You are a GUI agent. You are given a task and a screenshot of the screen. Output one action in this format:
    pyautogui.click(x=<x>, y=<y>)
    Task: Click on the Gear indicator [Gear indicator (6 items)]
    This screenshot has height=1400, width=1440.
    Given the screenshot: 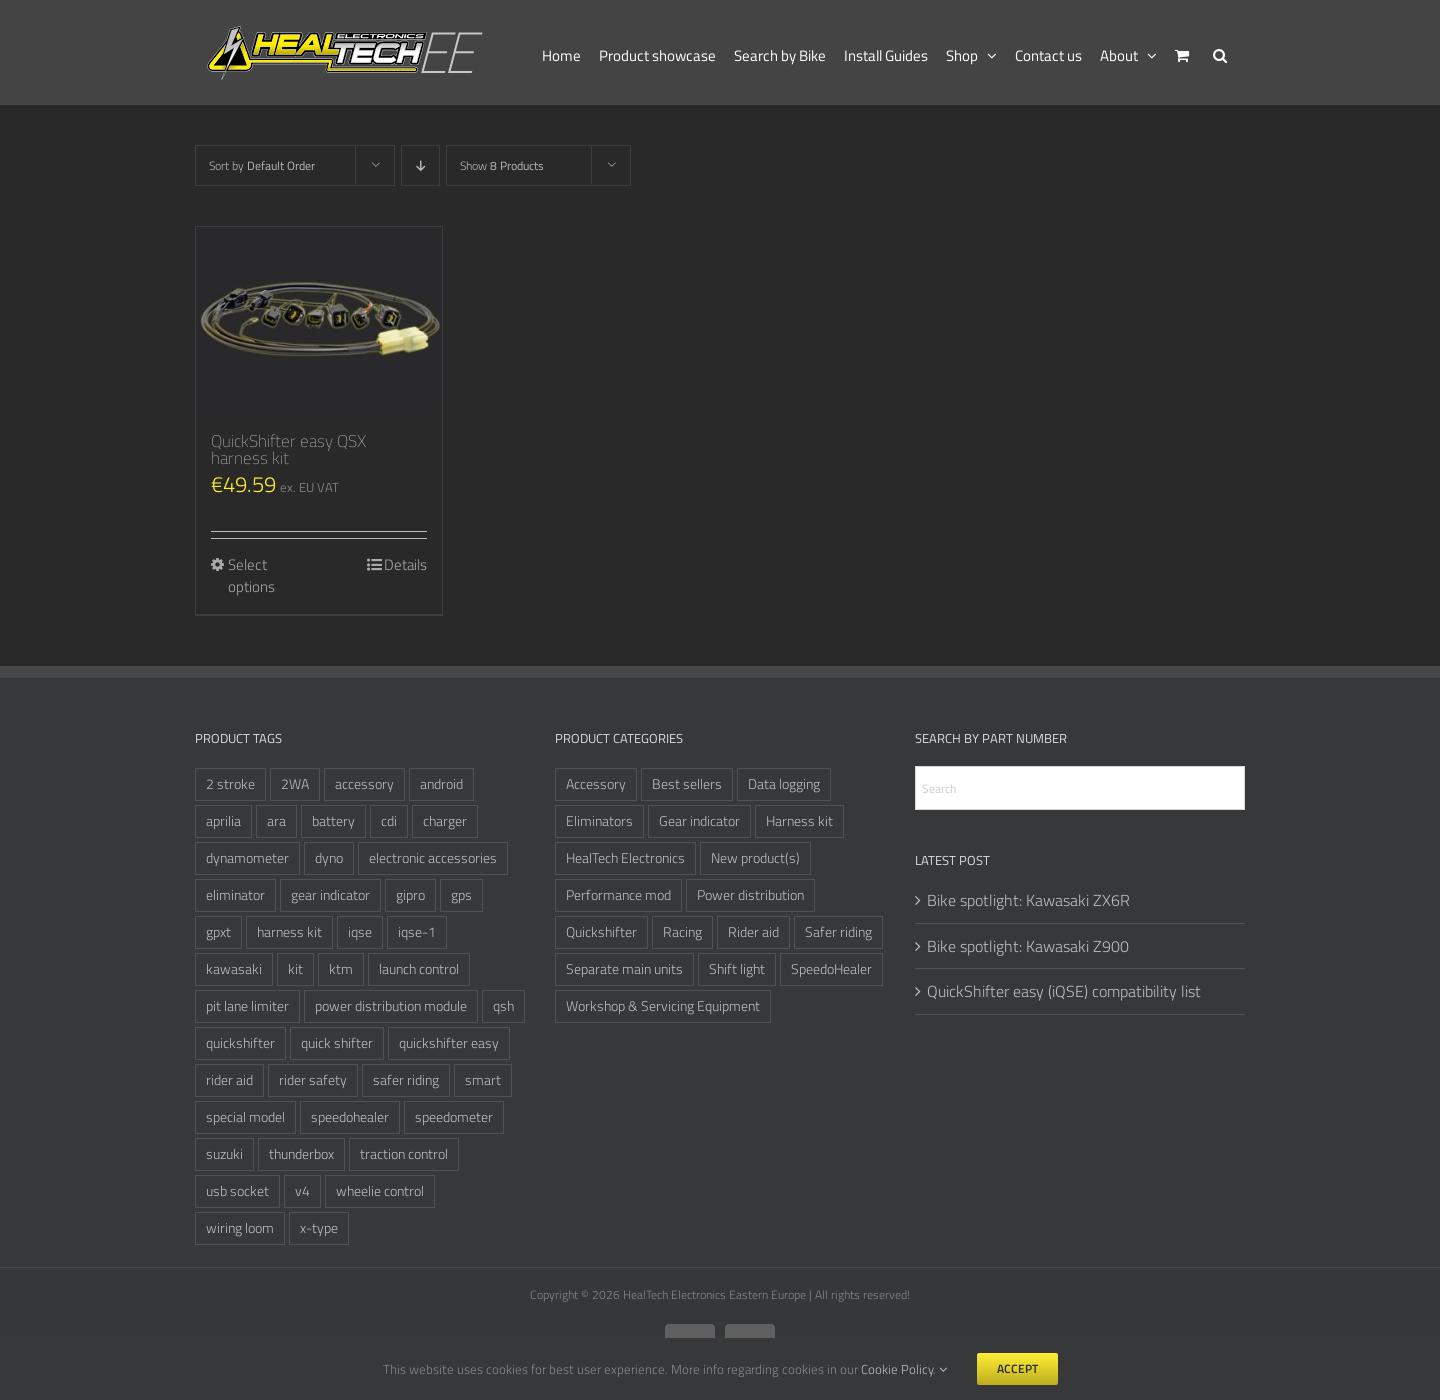 What is the action you would take?
    pyautogui.click(x=699, y=821)
    